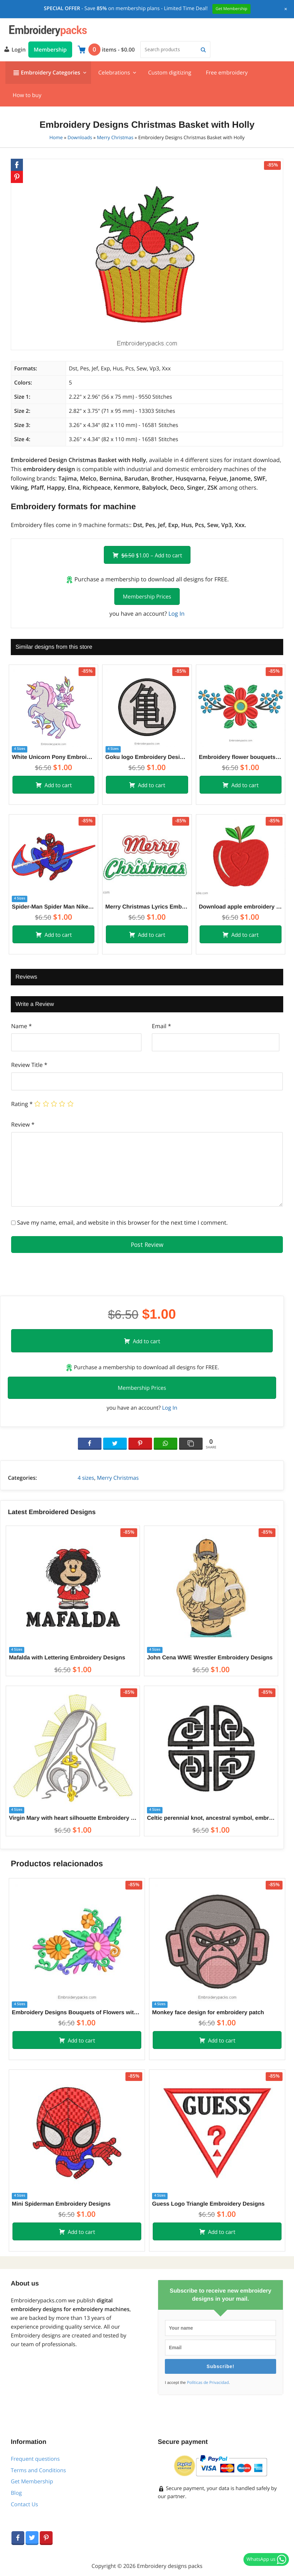 The image size is (294, 2576). What do you see at coordinates (208, 2012) in the screenshot?
I see `Monkey face design for embroidery patch` at bounding box center [208, 2012].